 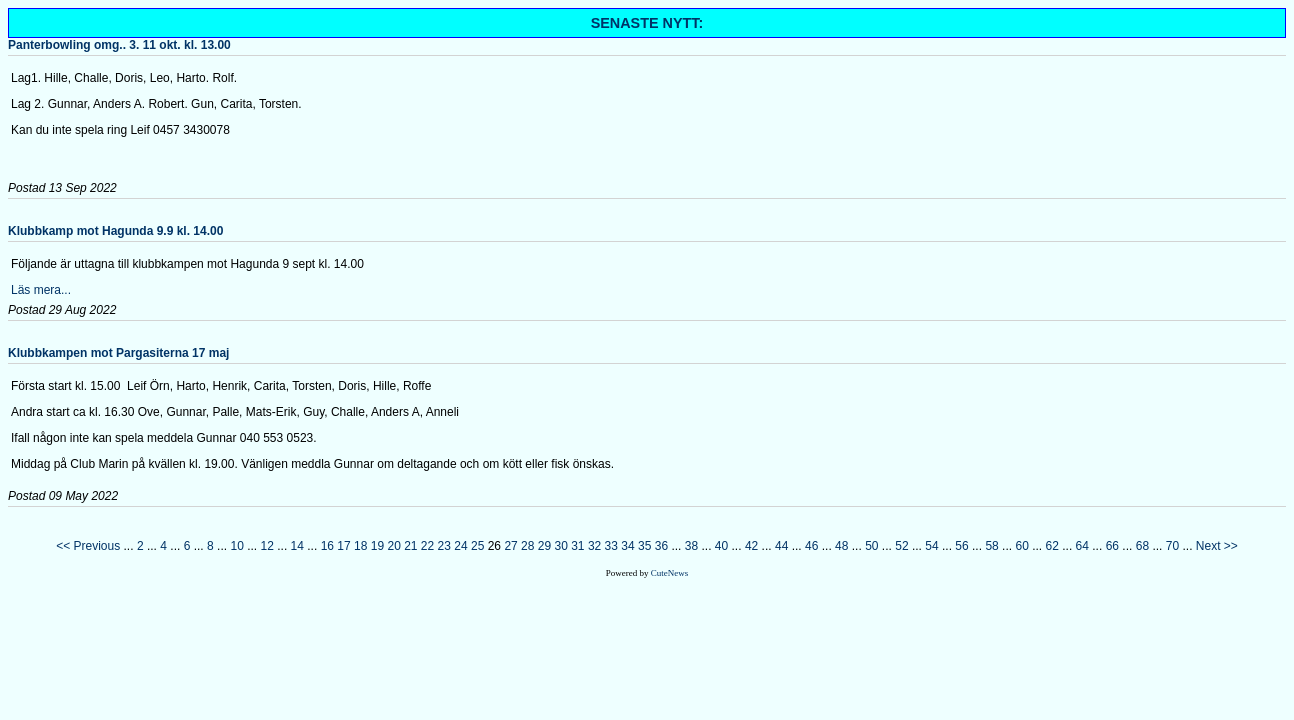 I want to click on 52, so click(x=901, y=546).